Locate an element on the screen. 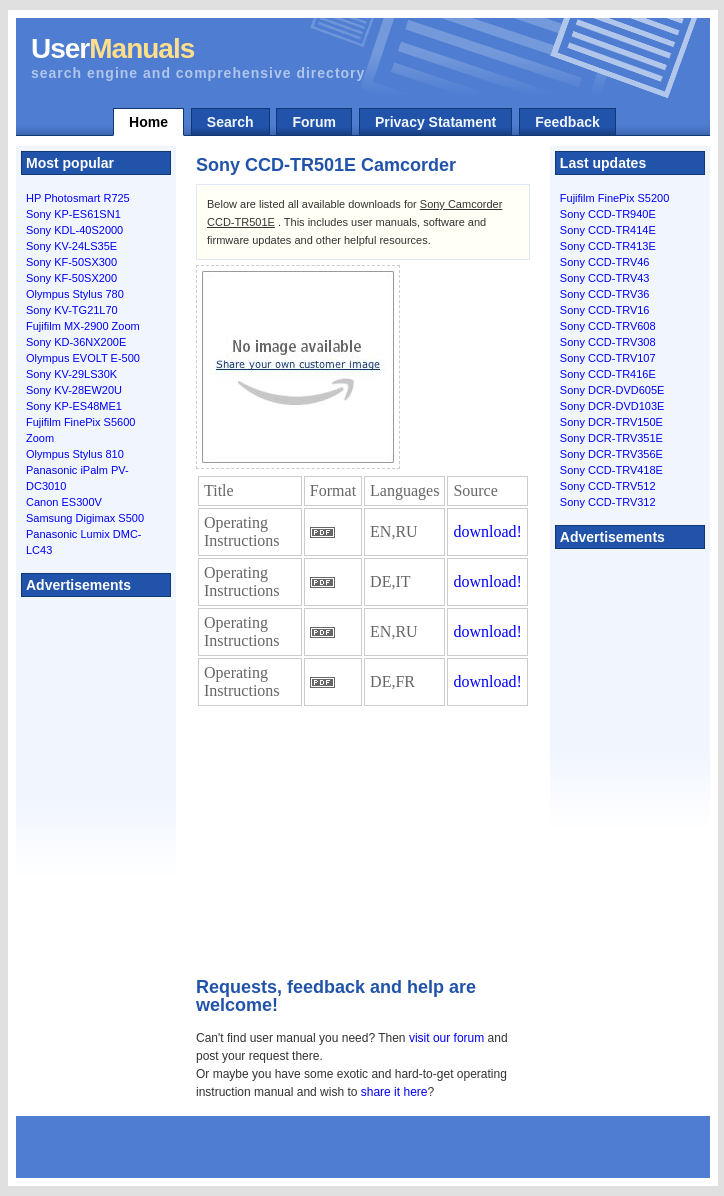 This screenshot has height=1196, width=724. Olympus EVOLT E-500 is located at coordinates (83, 358).